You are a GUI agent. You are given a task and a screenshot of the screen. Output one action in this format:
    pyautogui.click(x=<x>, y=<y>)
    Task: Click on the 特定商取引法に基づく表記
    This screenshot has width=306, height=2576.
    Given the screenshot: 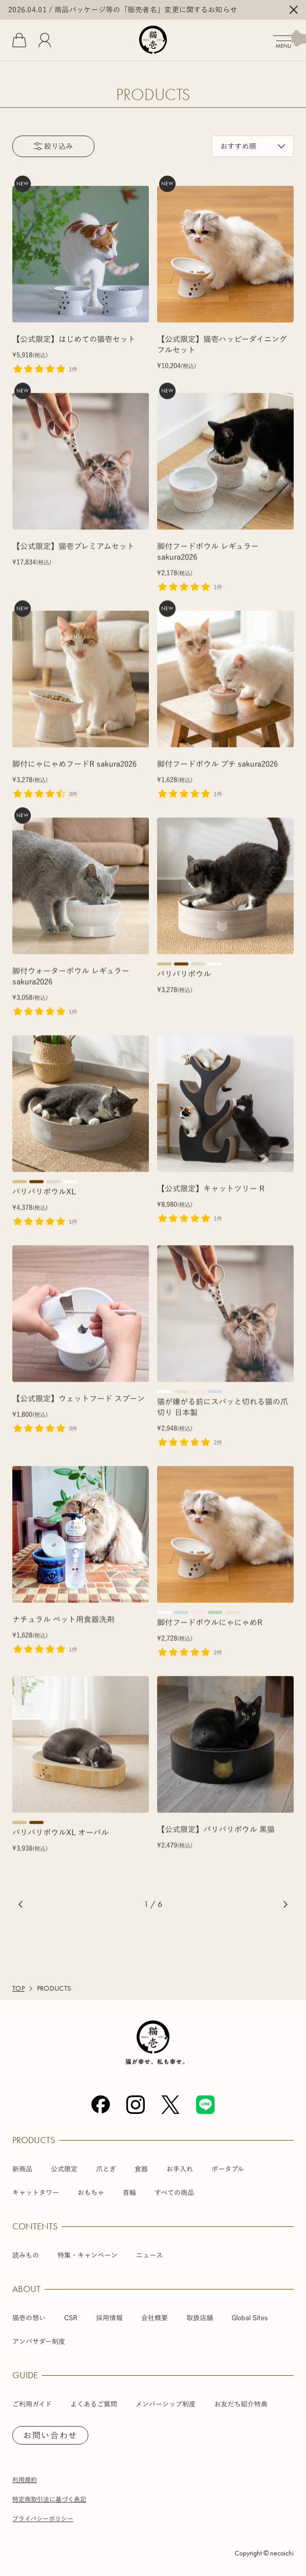 What is the action you would take?
    pyautogui.click(x=49, y=2499)
    